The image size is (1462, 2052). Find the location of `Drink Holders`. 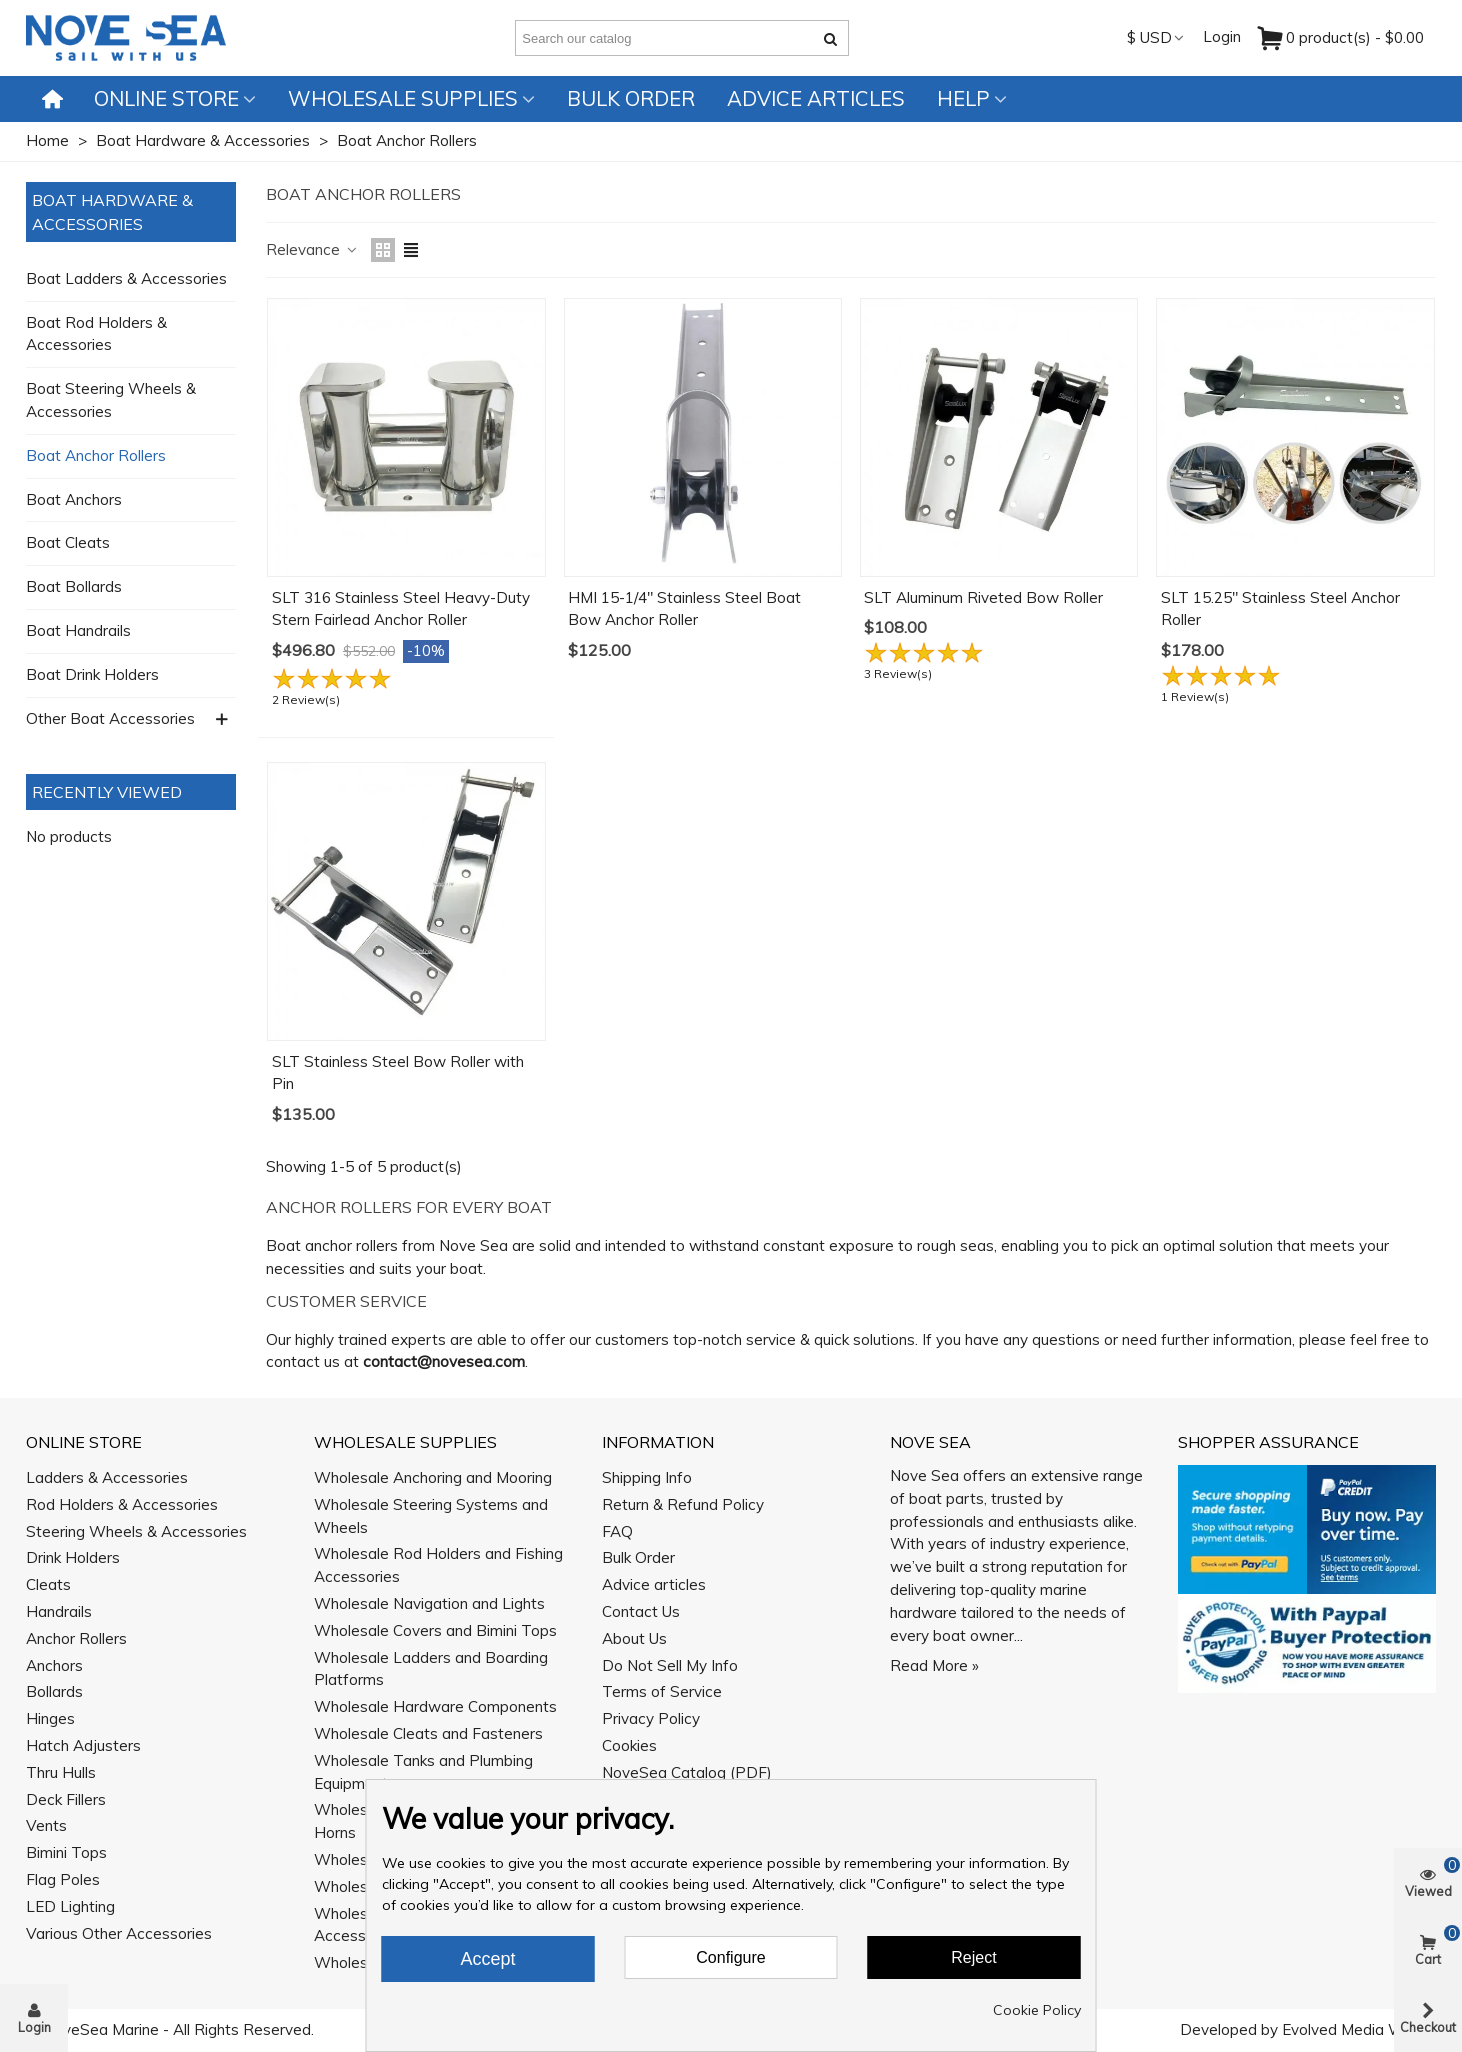

Drink Holders is located at coordinates (73, 1557).